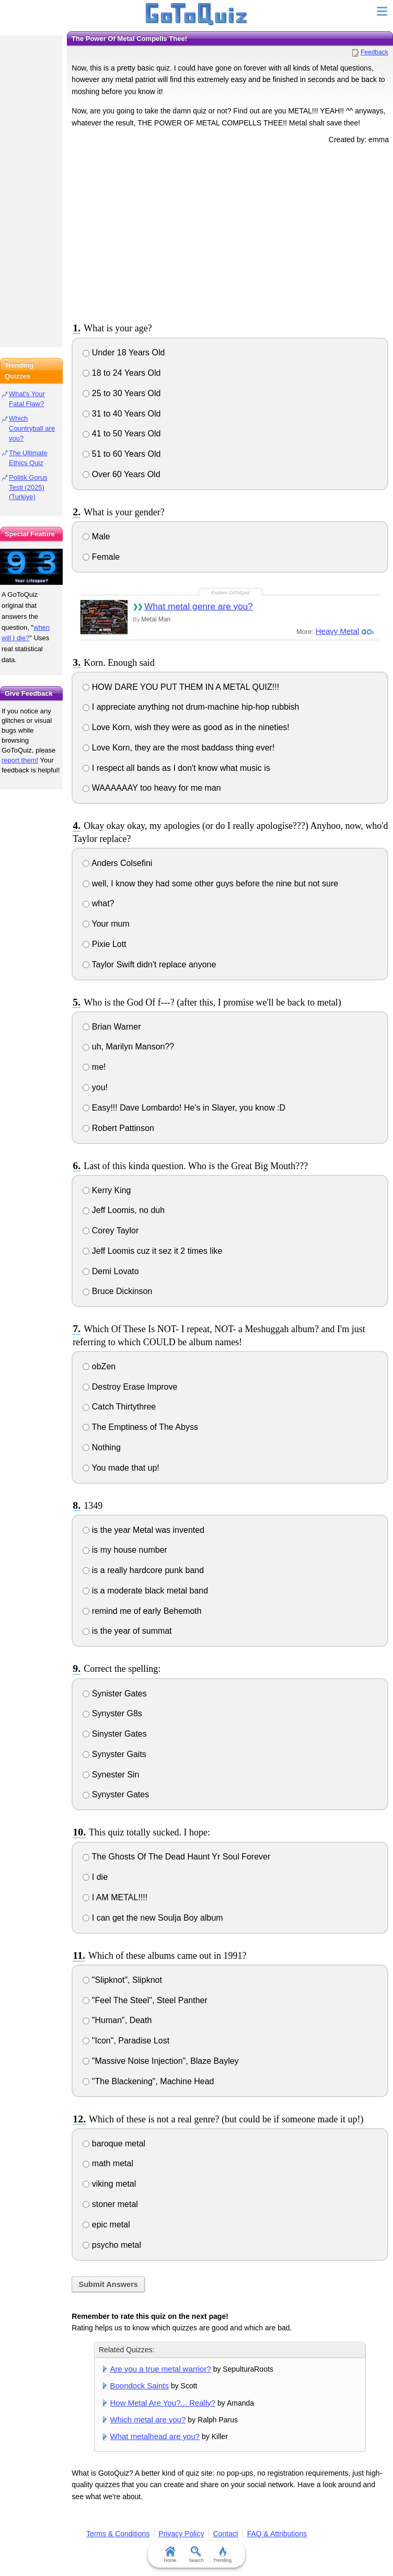  I want to click on Corey Taylor, so click(110, 1230).